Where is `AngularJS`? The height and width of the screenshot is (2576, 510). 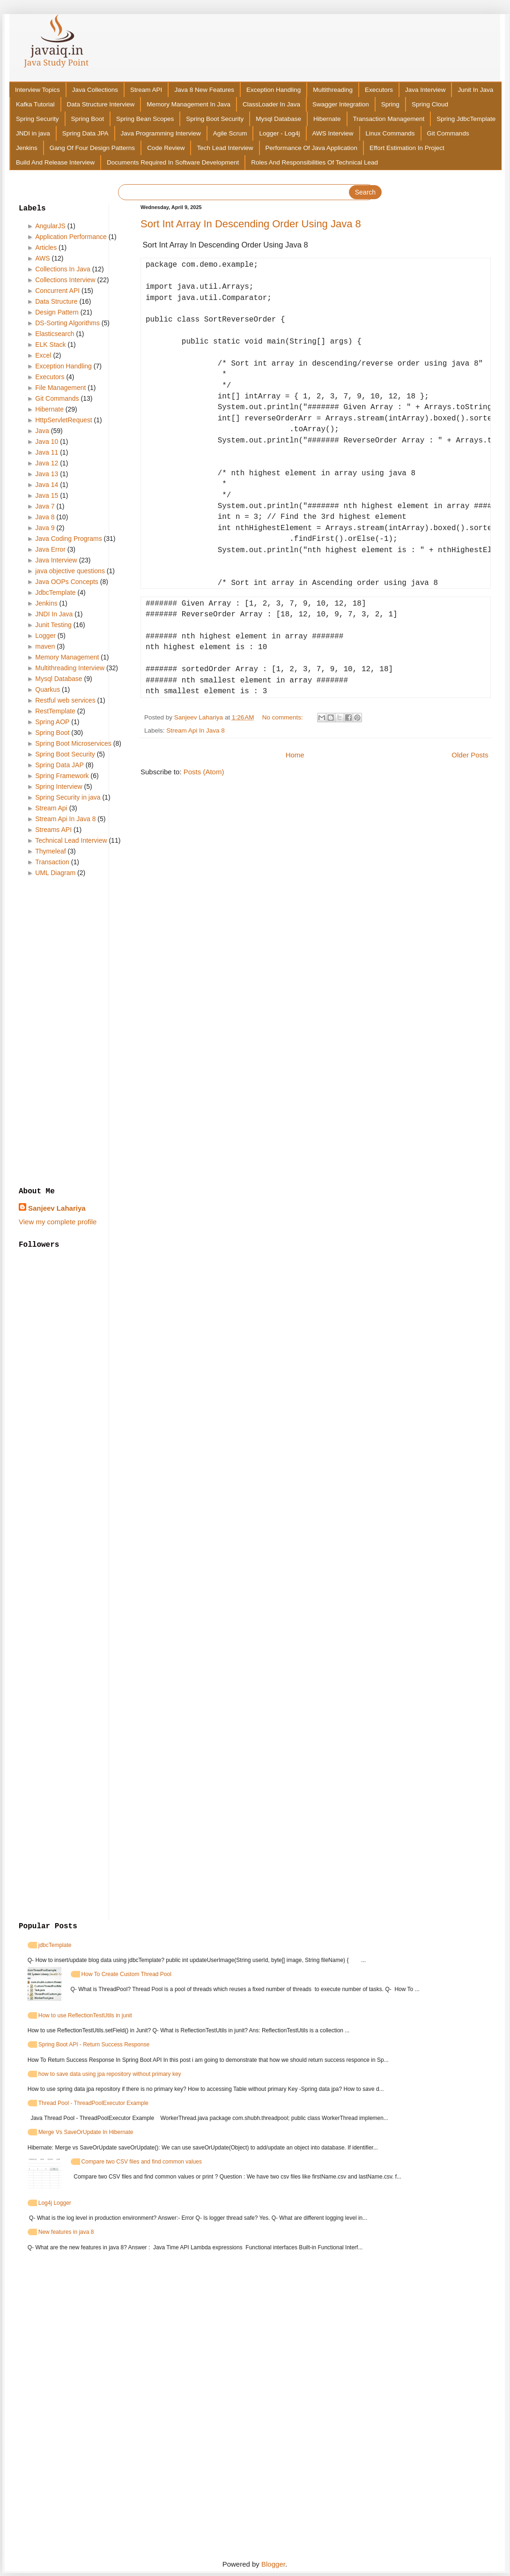
AngularJS is located at coordinates (50, 226).